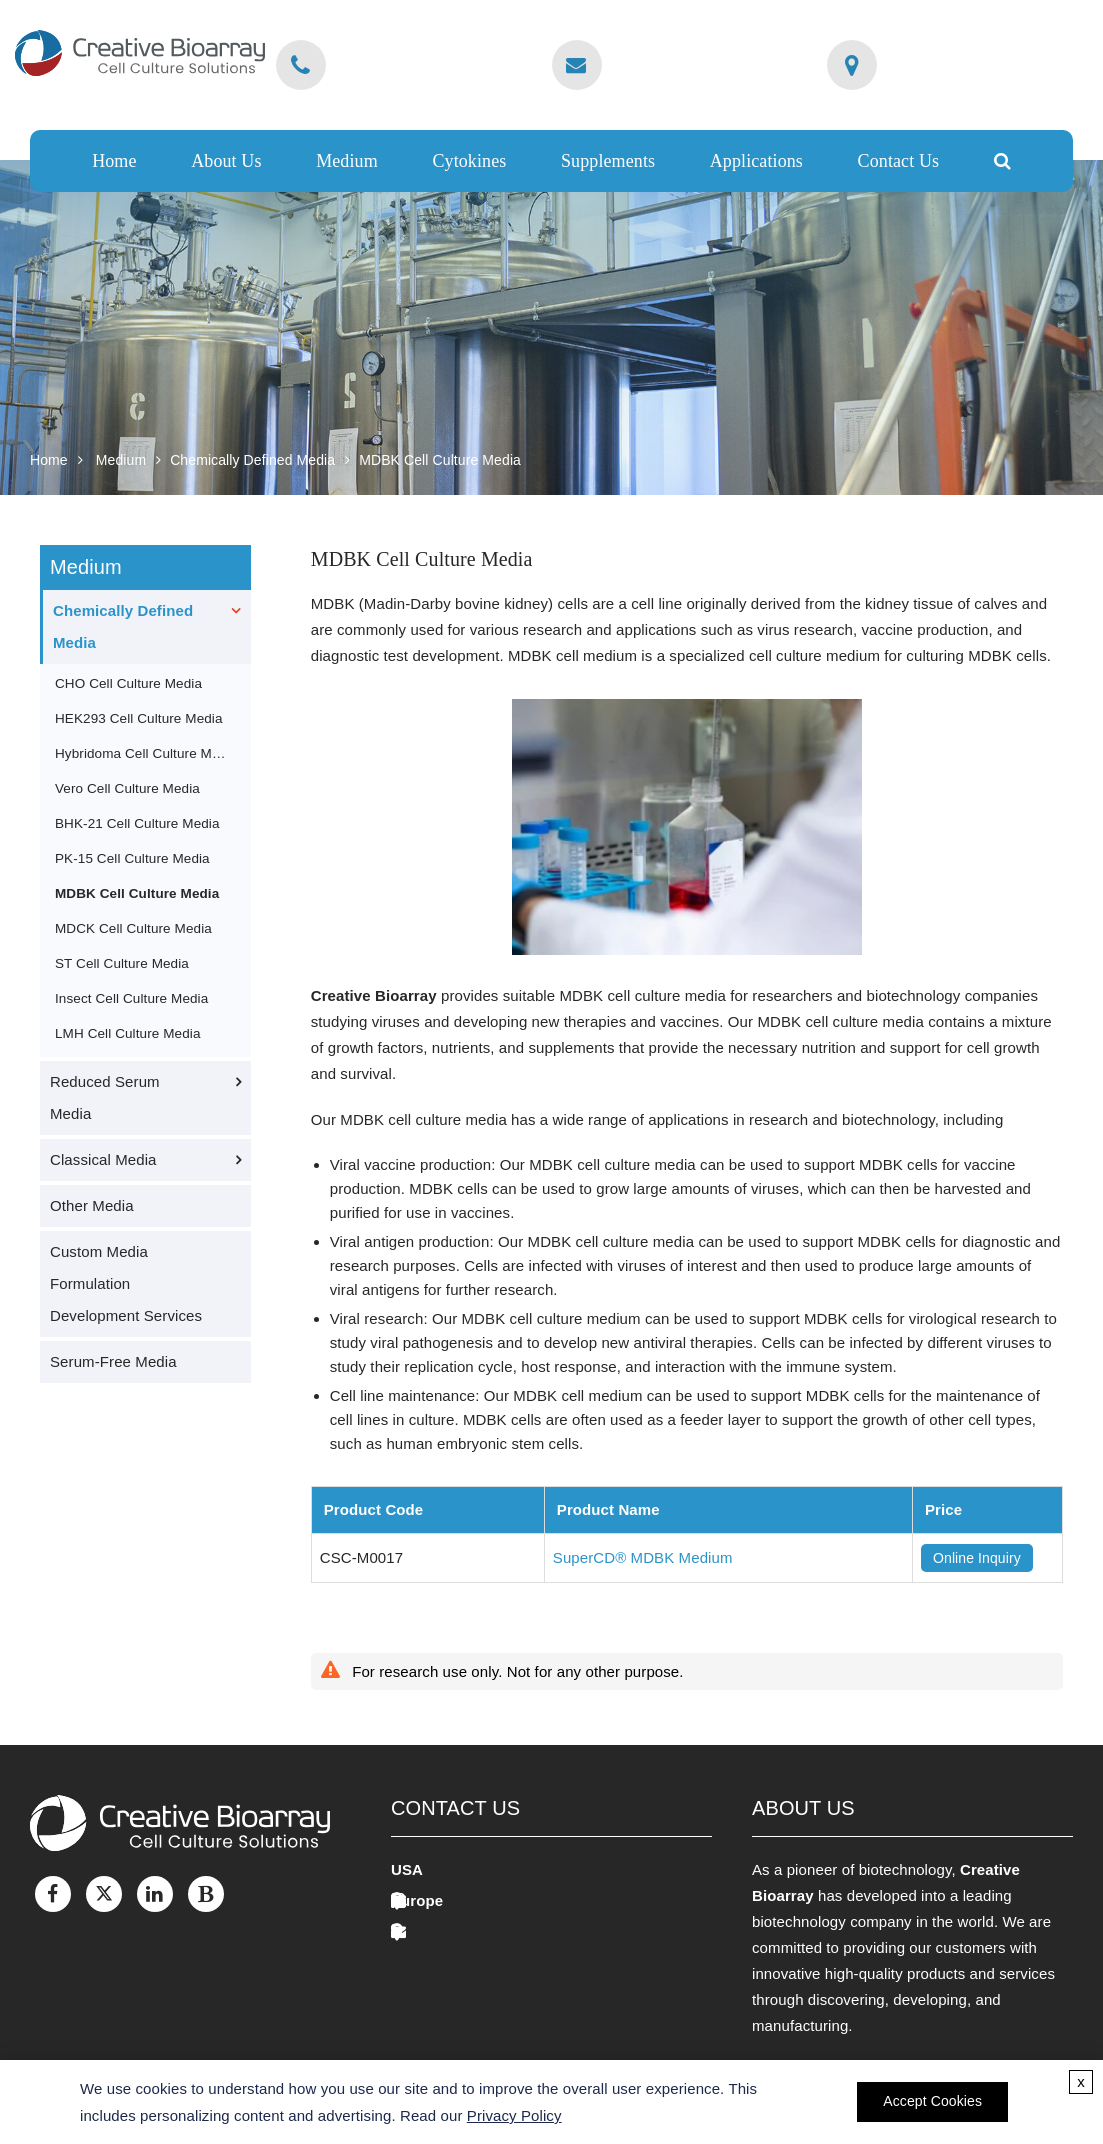 The height and width of the screenshot is (2144, 1103). What do you see at coordinates (643, 1557) in the screenshot?
I see `SuperCD® MDBK Medium` at bounding box center [643, 1557].